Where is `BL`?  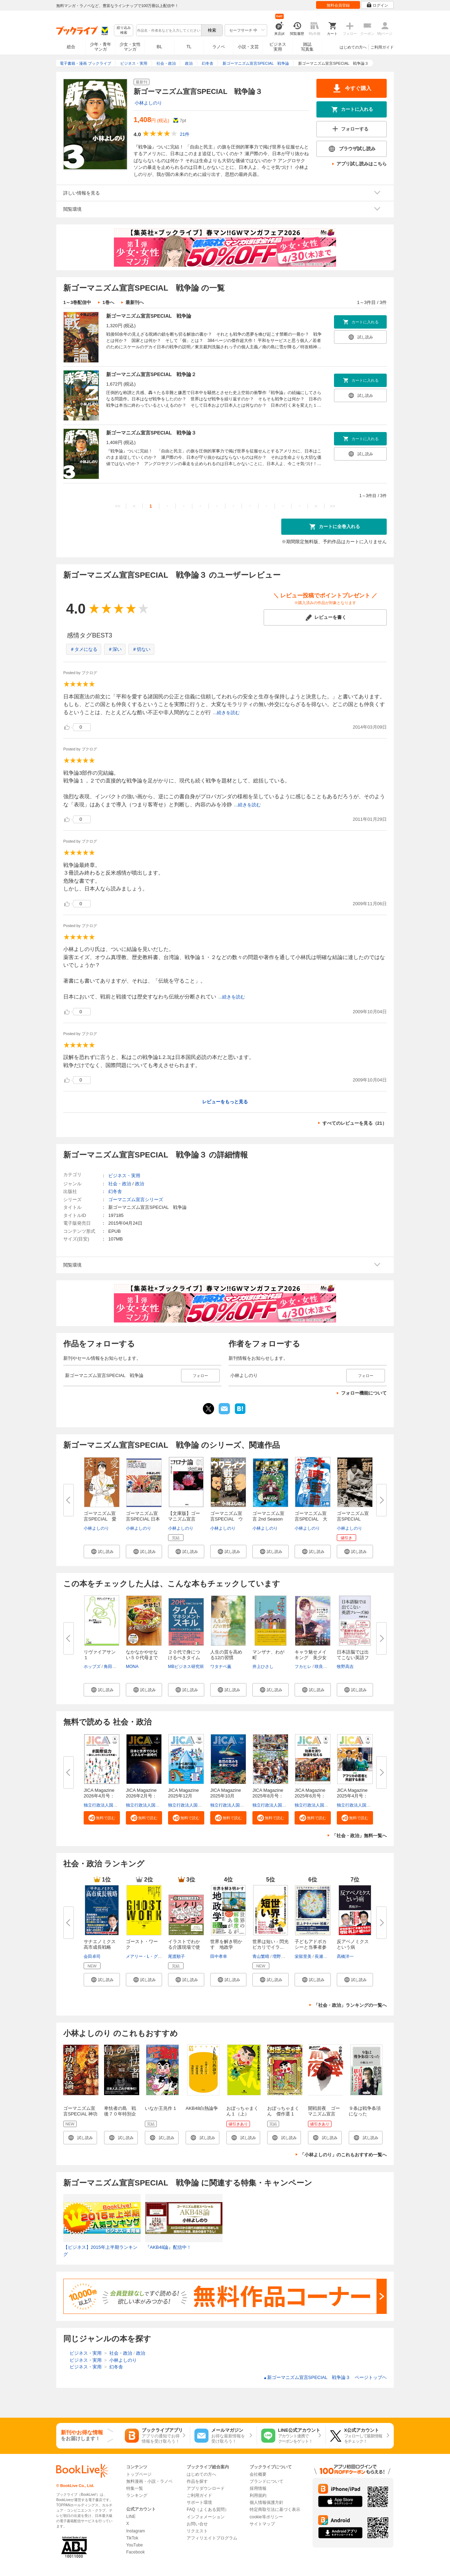
BL is located at coordinates (159, 46).